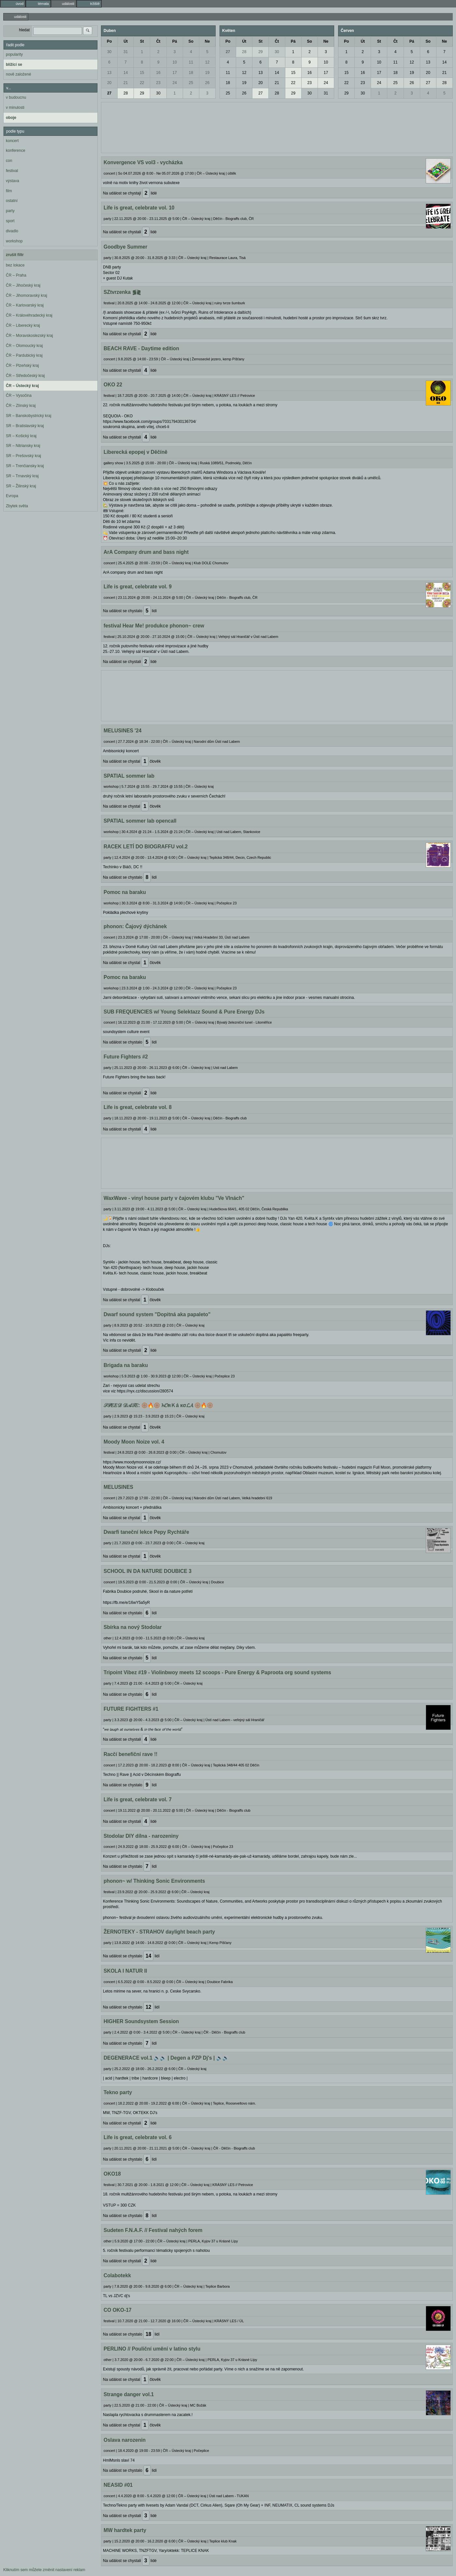  I want to click on SR – Nitriansky kraj, so click(23, 445).